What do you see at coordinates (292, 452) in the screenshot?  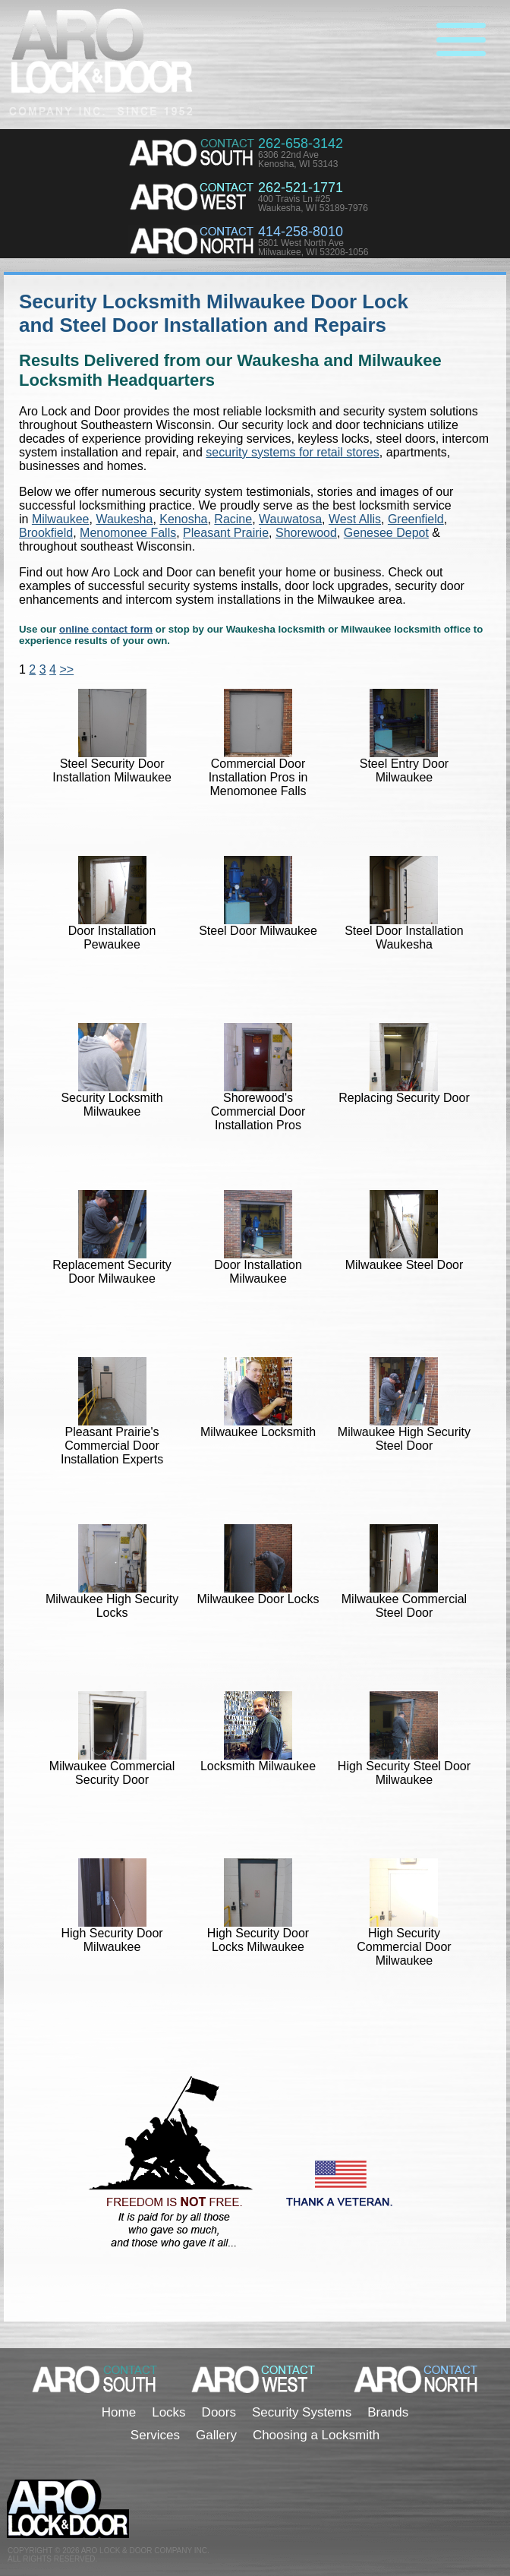 I see `security systems for retail stores` at bounding box center [292, 452].